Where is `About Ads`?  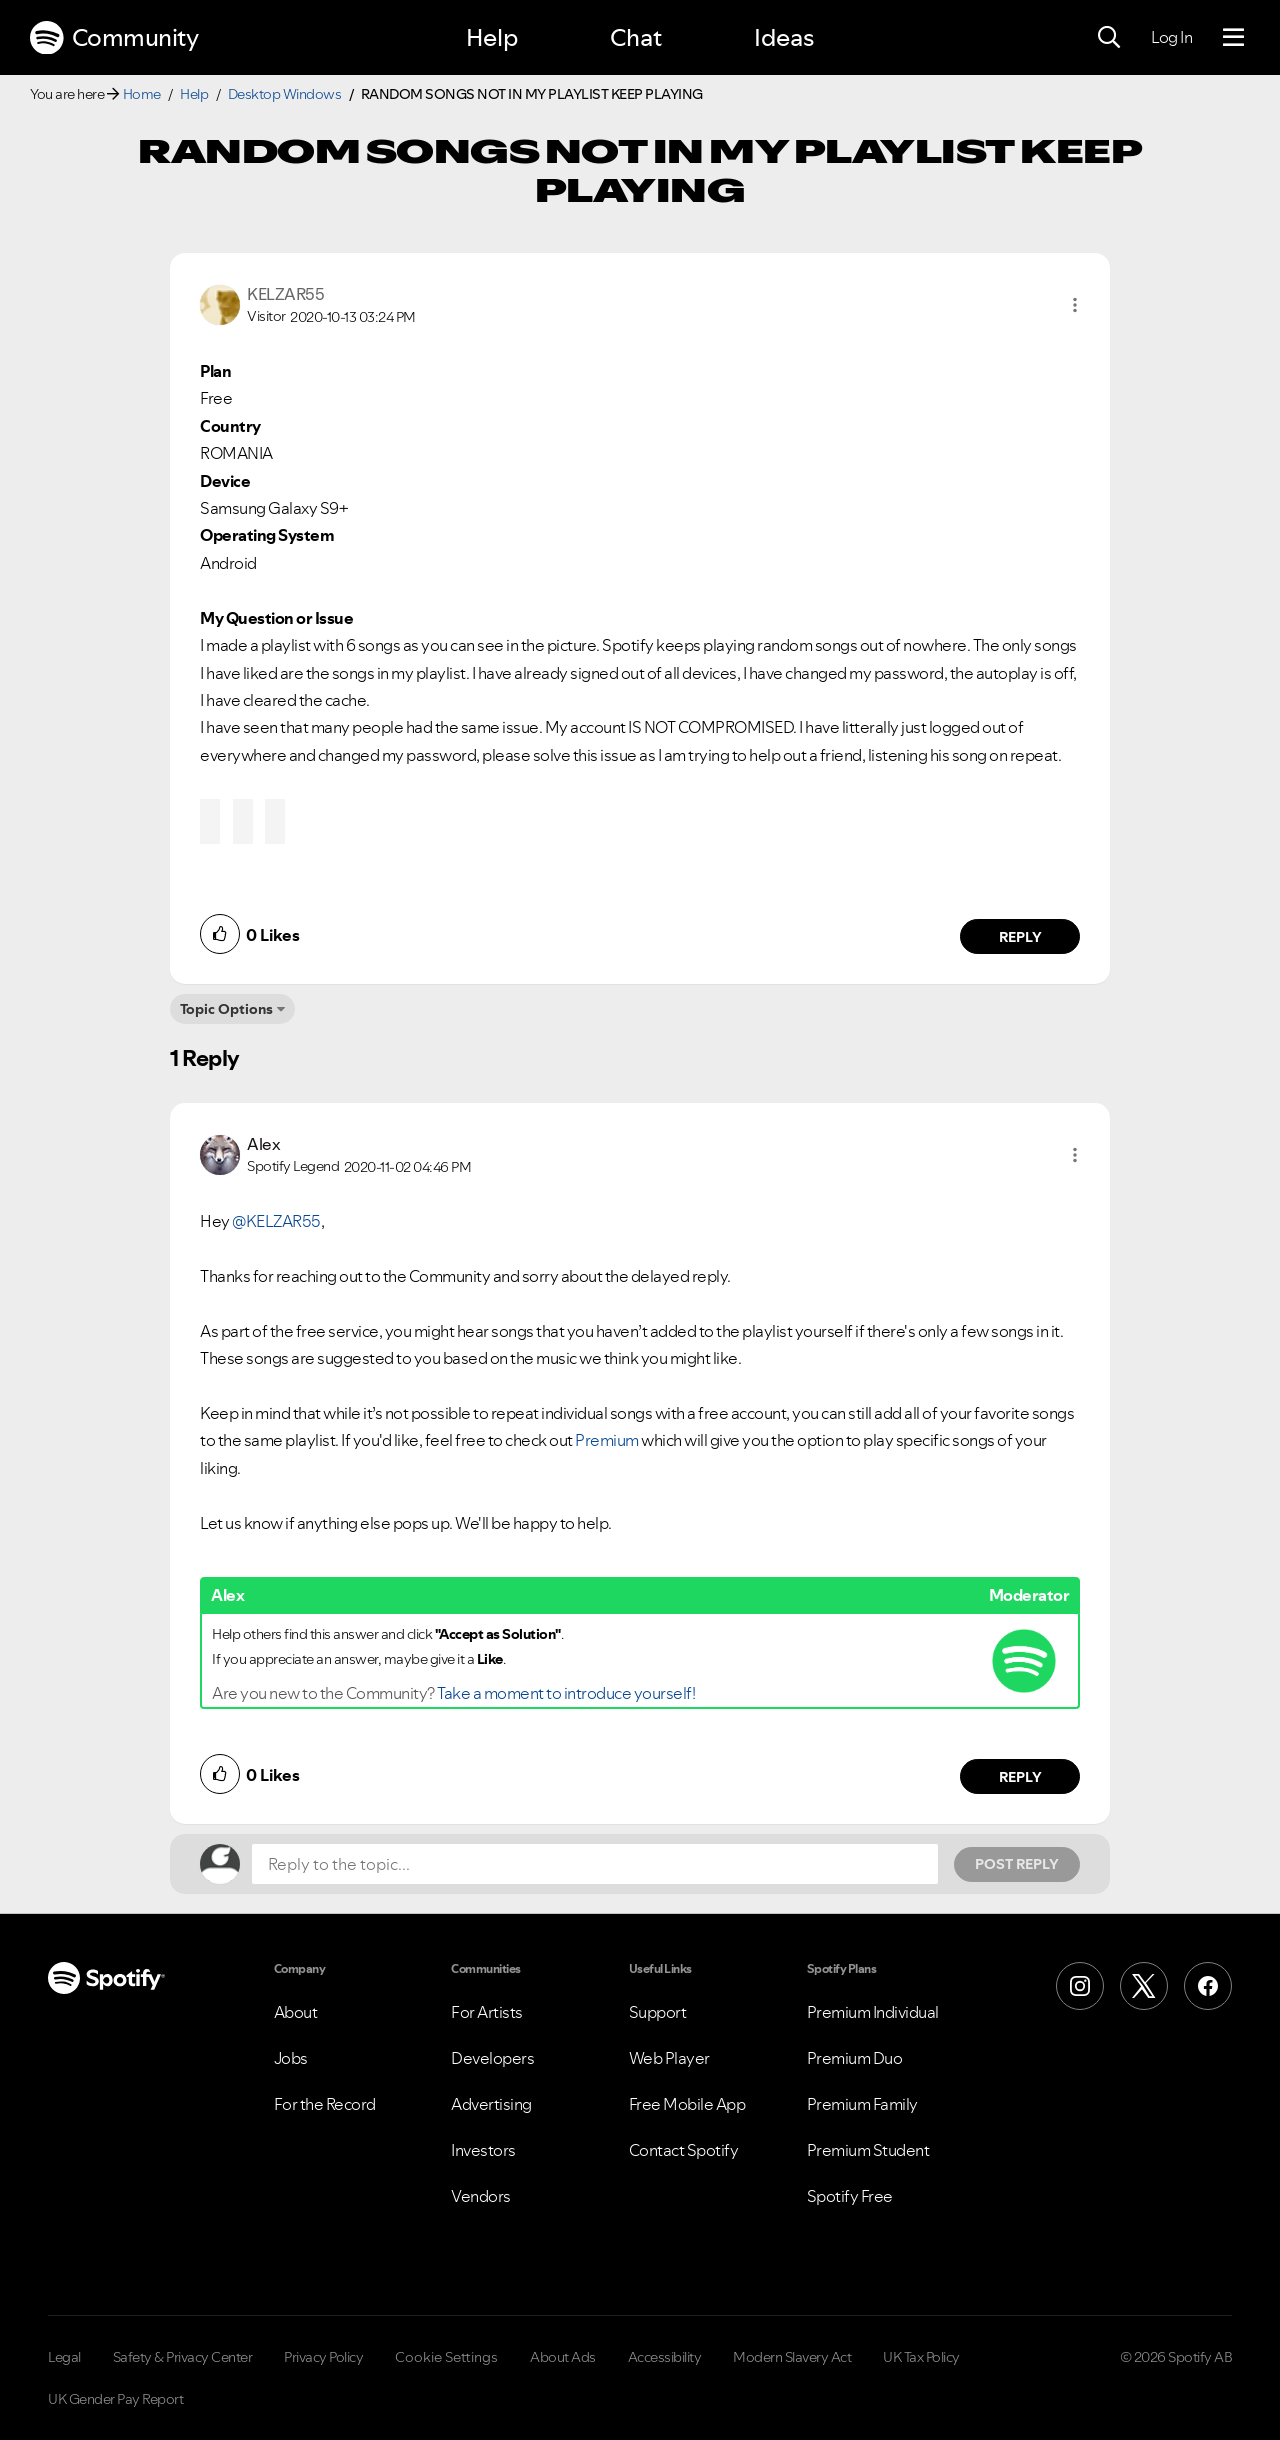 About Ads is located at coordinates (563, 2357).